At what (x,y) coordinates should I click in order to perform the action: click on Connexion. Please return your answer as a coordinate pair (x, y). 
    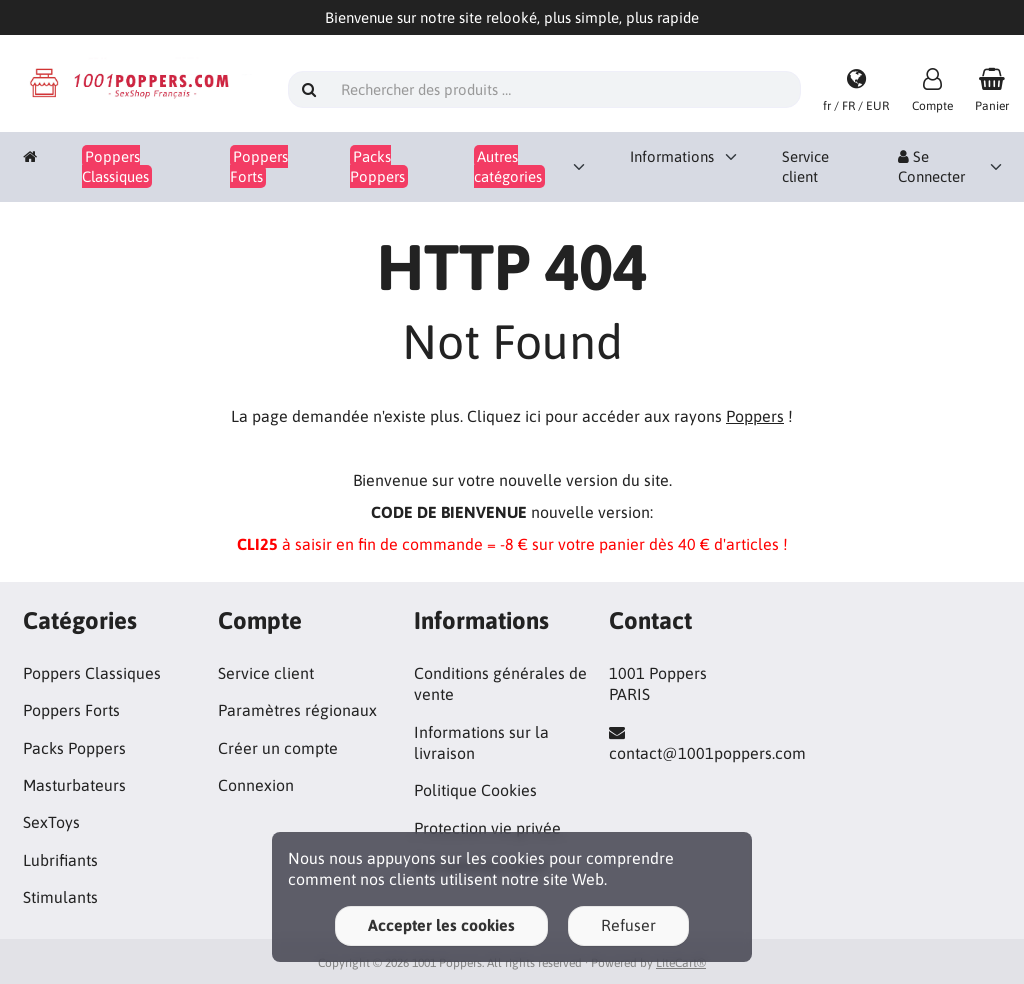
    Looking at the image, I should click on (256, 785).